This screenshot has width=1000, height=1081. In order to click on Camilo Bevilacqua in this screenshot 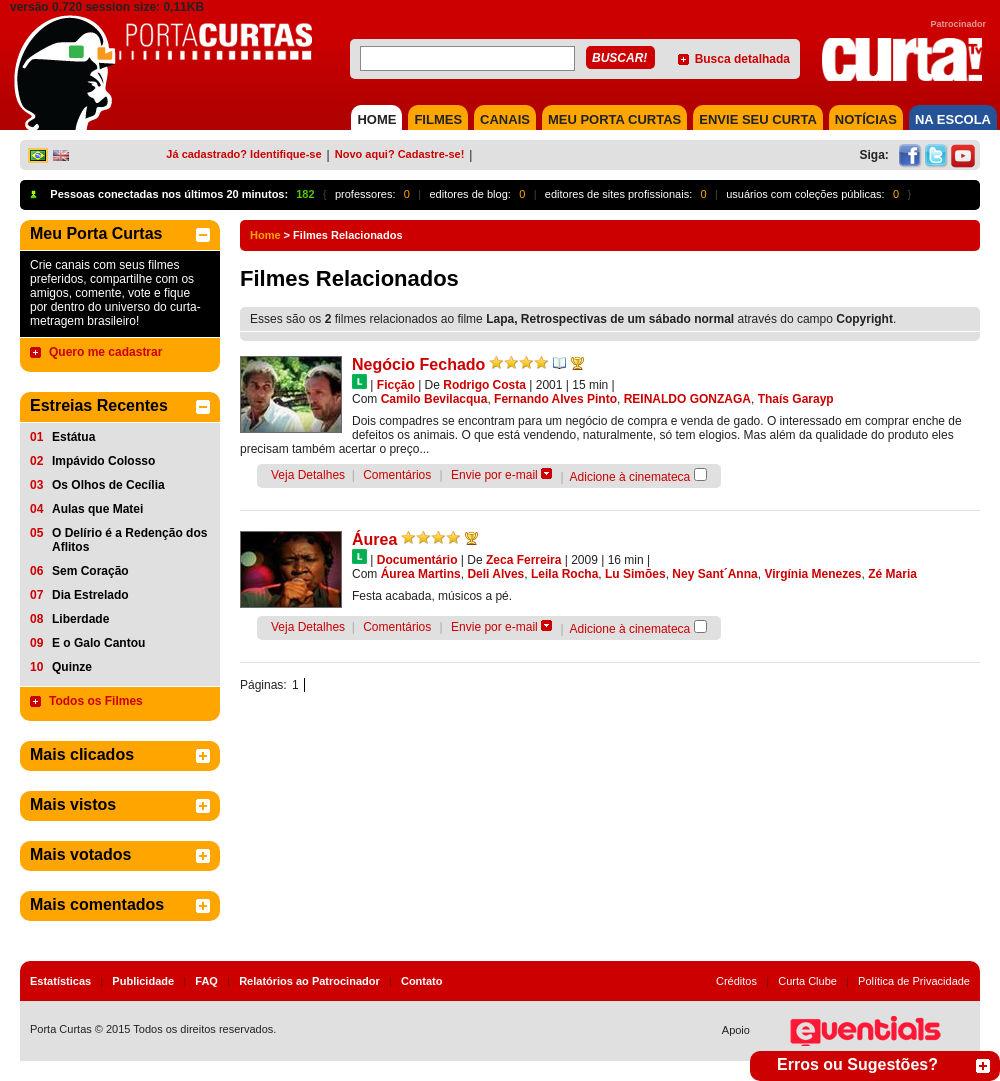, I will do `click(434, 399)`.